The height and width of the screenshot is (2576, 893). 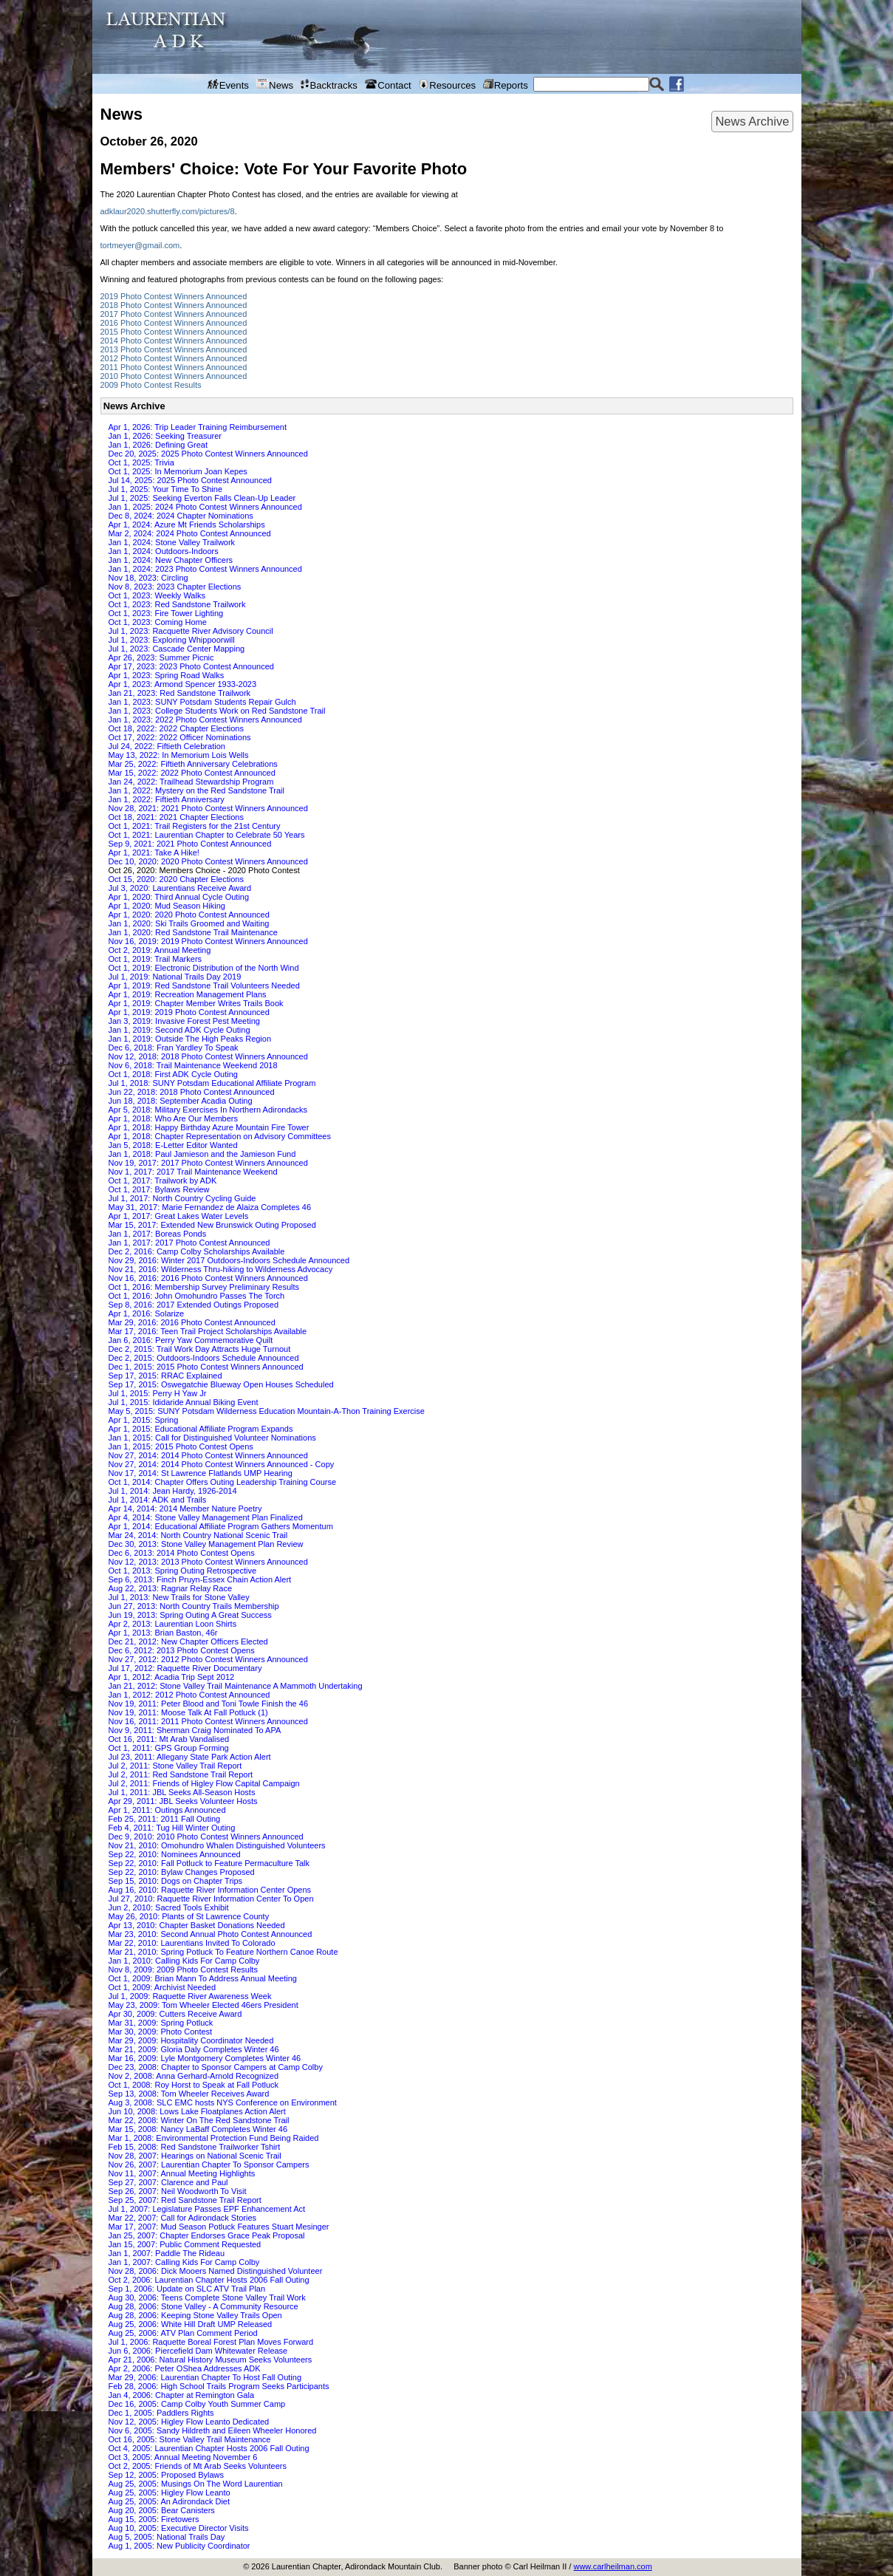 What do you see at coordinates (185, 2200) in the screenshot?
I see `Sep 25, 2007: Red Sandstone Trail Report` at bounding box center [185, 2200].